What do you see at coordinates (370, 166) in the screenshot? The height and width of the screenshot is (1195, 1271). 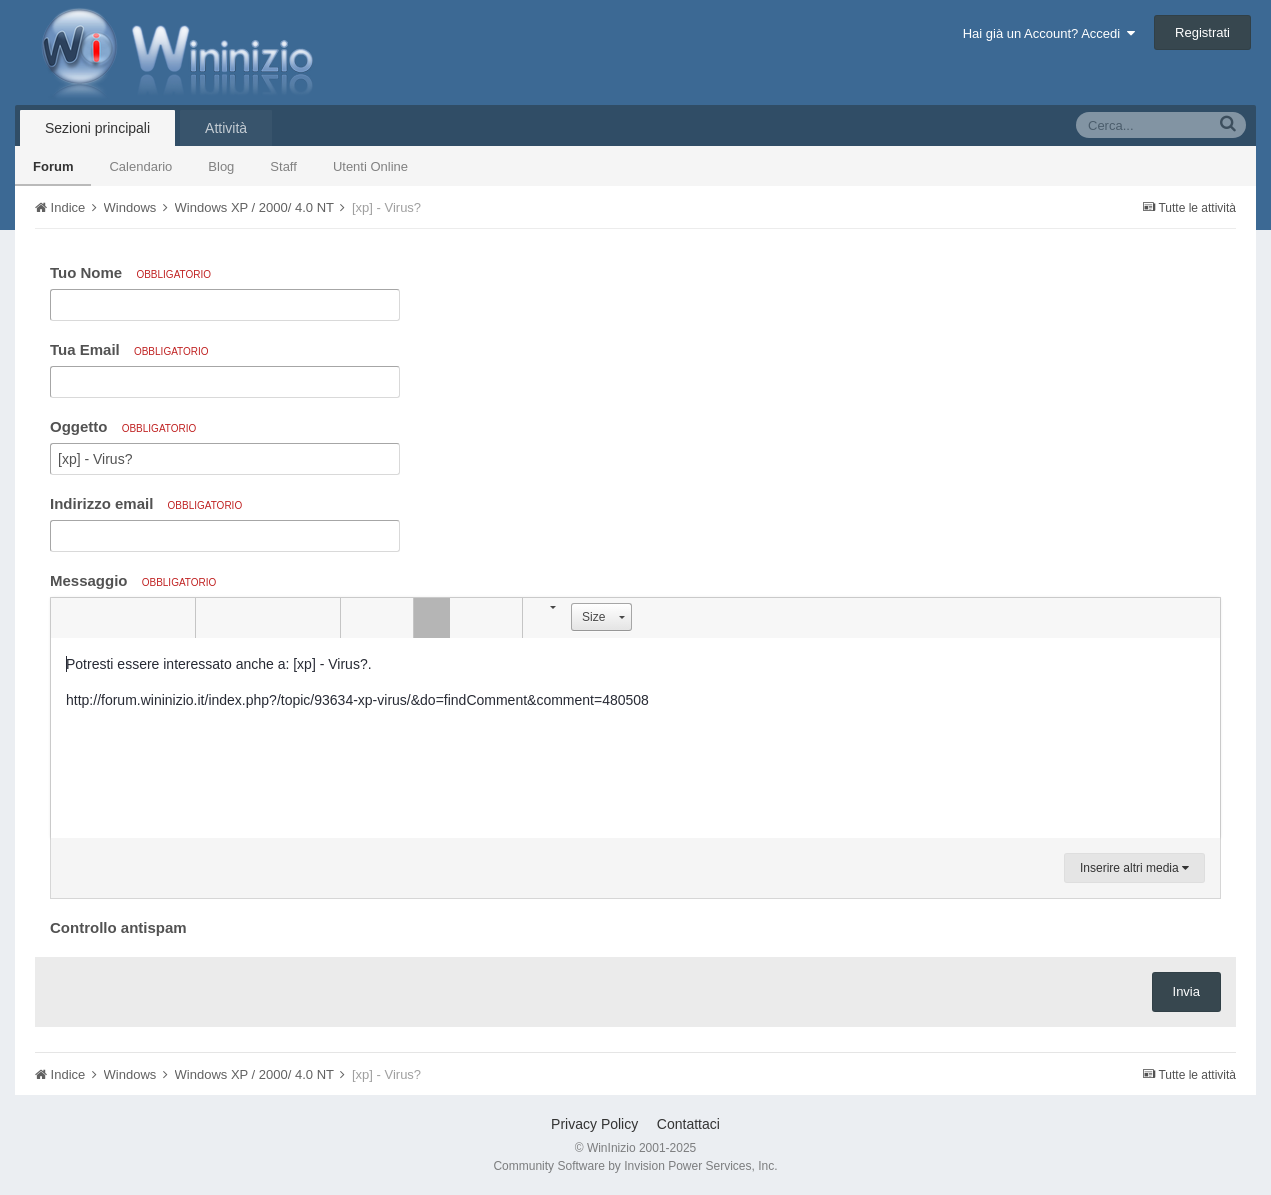 I see `Utenti Online` at bounding box center [370, 166].